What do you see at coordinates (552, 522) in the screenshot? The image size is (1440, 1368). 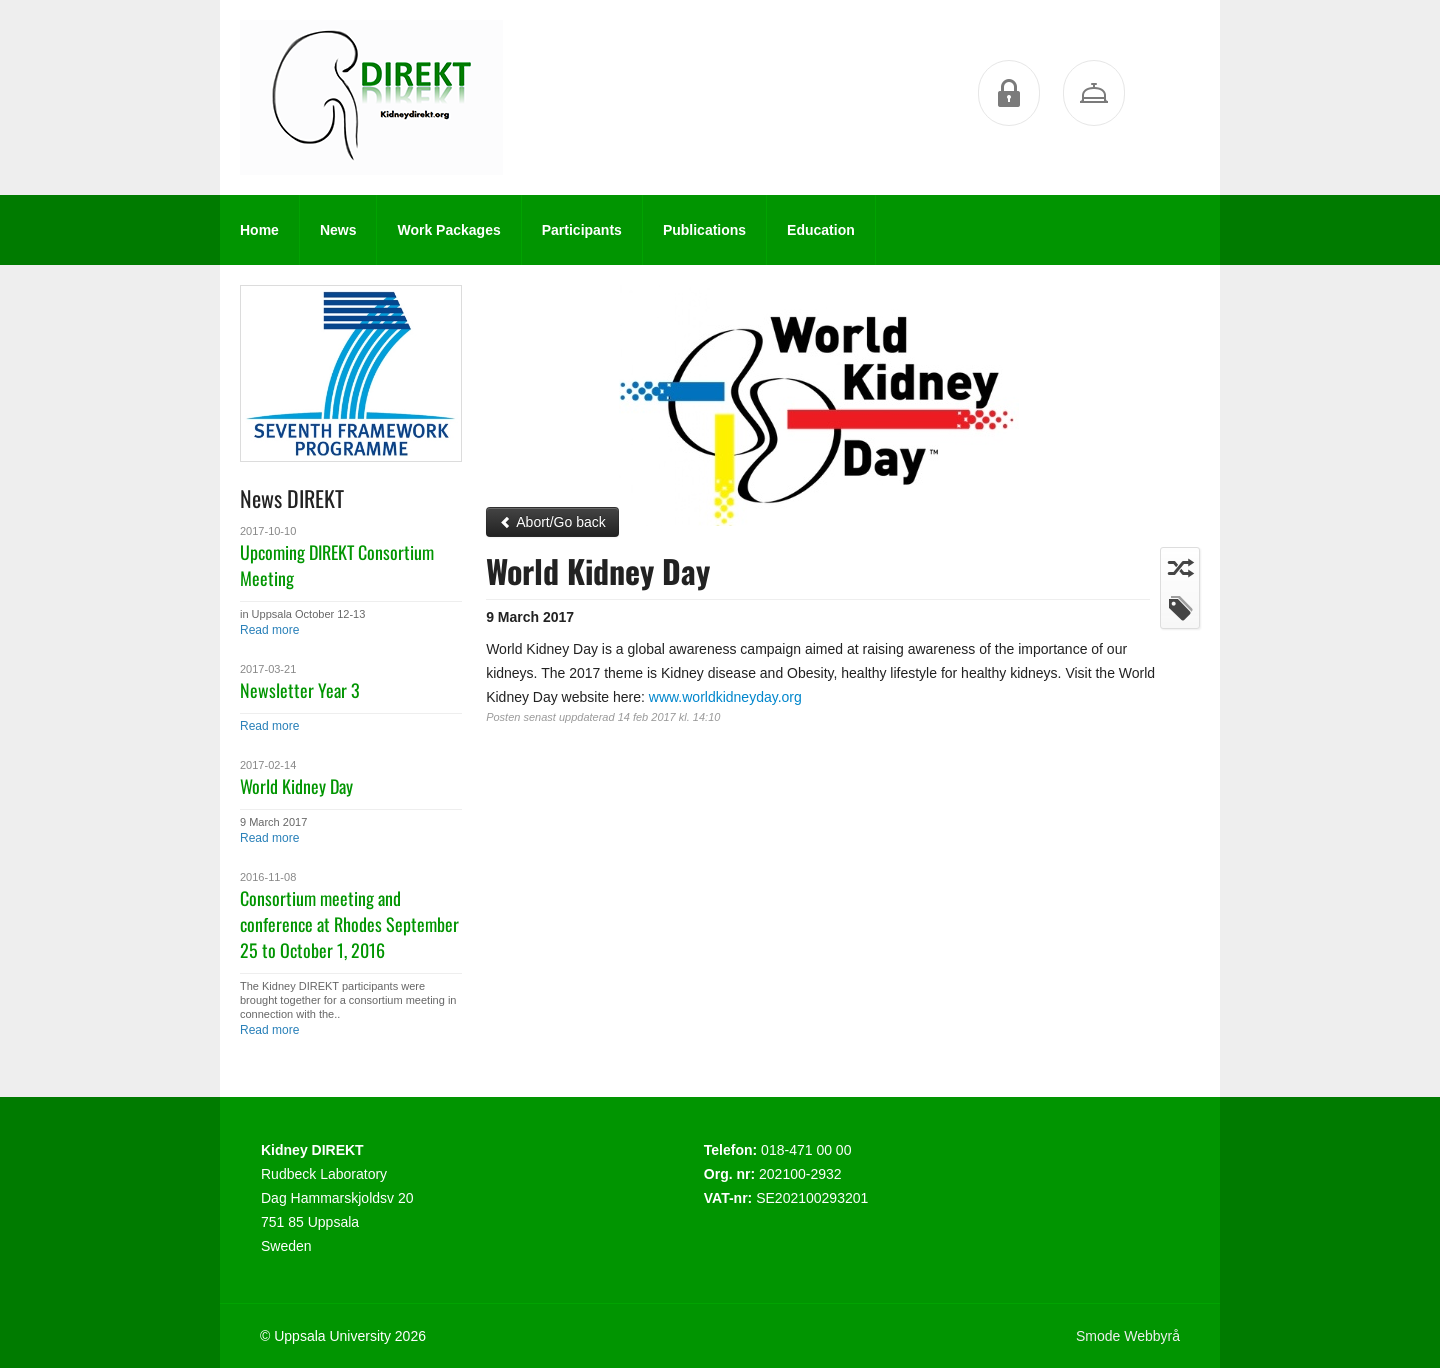 I see `Abort/Go back` at bounding box center [552, 522].